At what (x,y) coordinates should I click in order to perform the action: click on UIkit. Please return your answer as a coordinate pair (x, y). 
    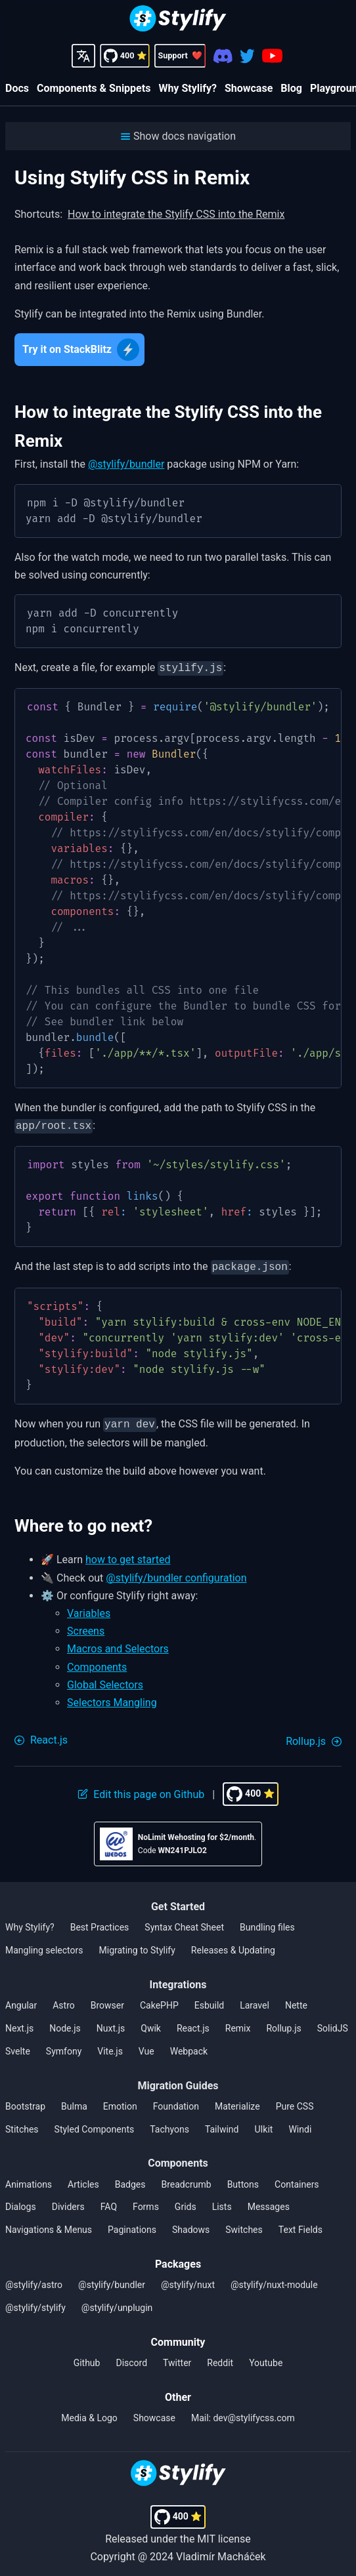
    Looking at the image, I should click on (263, 2124).